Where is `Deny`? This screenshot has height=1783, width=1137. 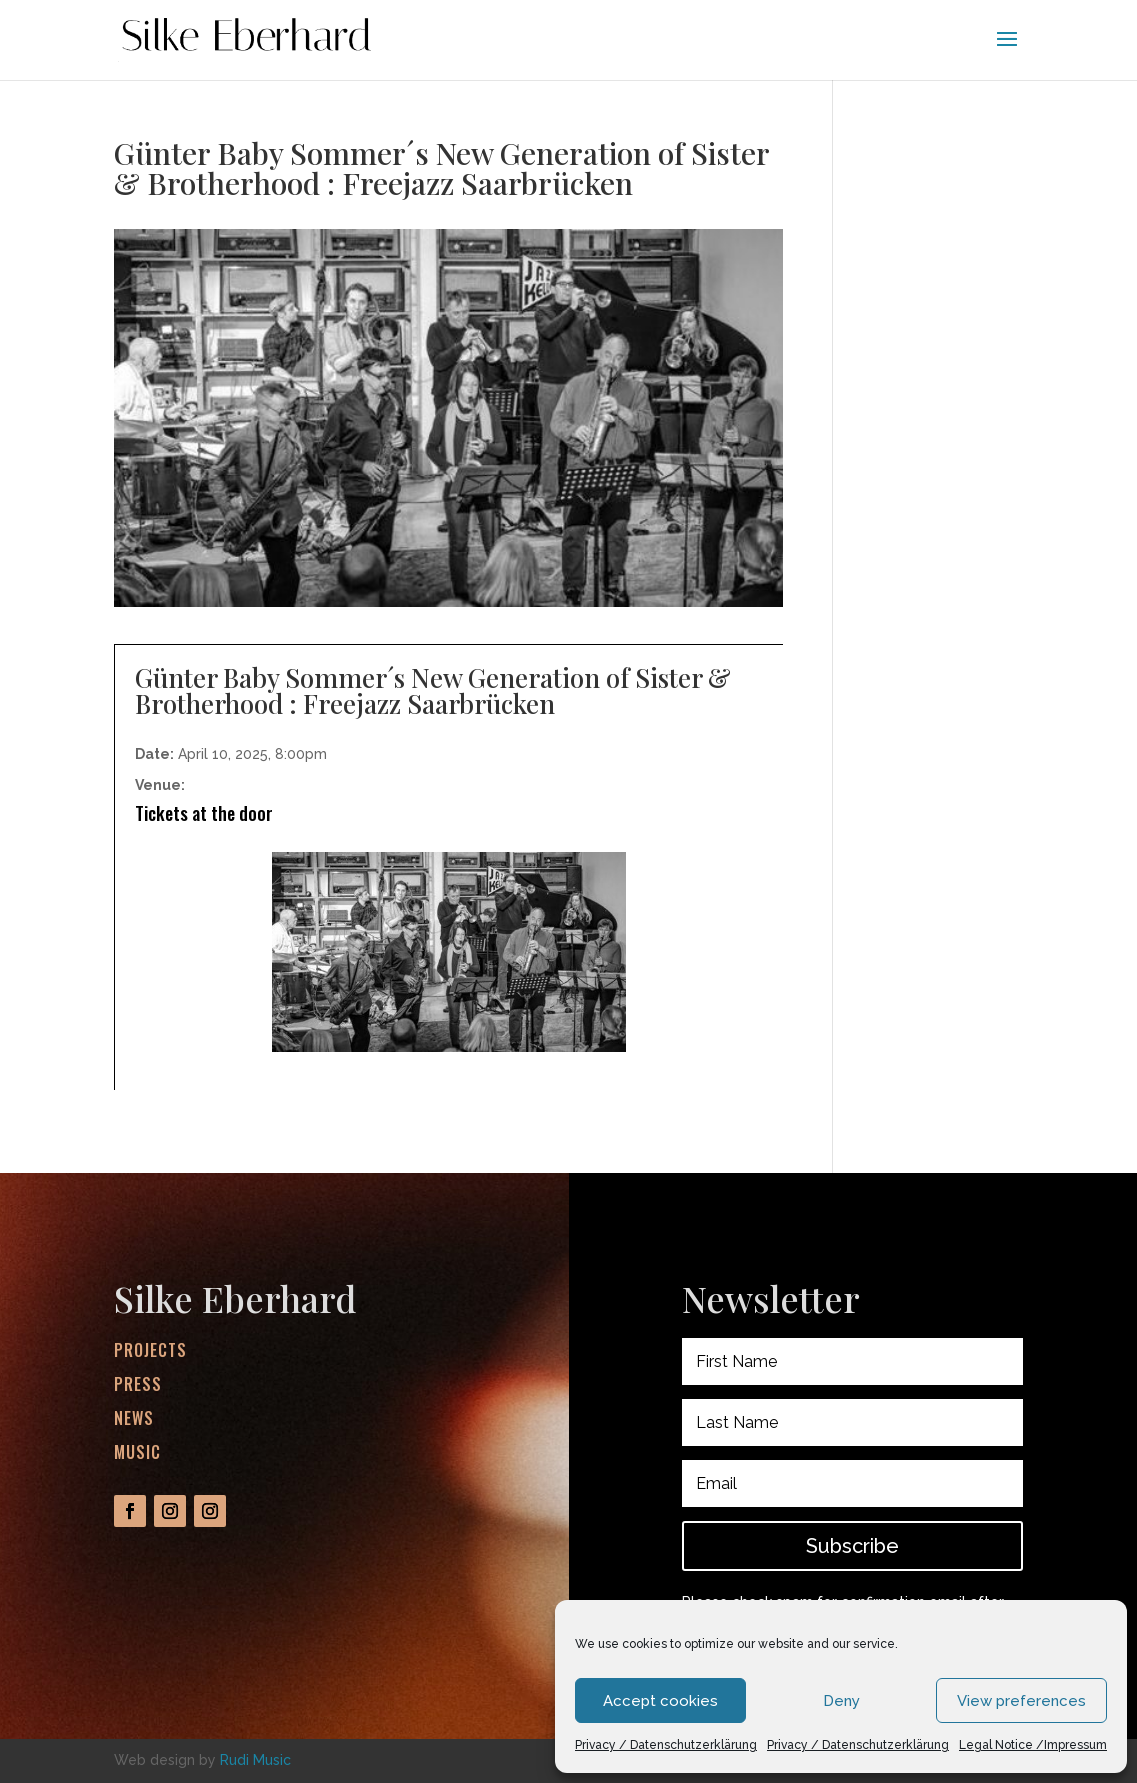 Deny is located at coordinates (841, 1701).